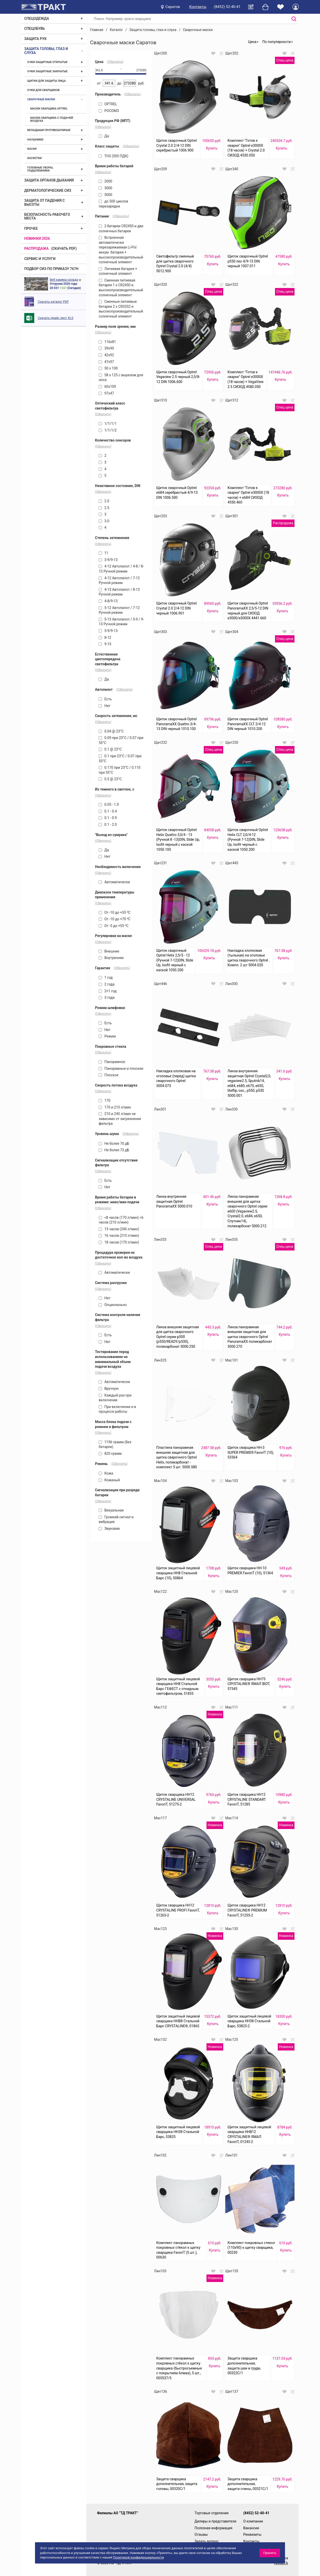  Describe the element at coordinates (34, 28) in the screenshot. I see `Спецобувь` at that location.